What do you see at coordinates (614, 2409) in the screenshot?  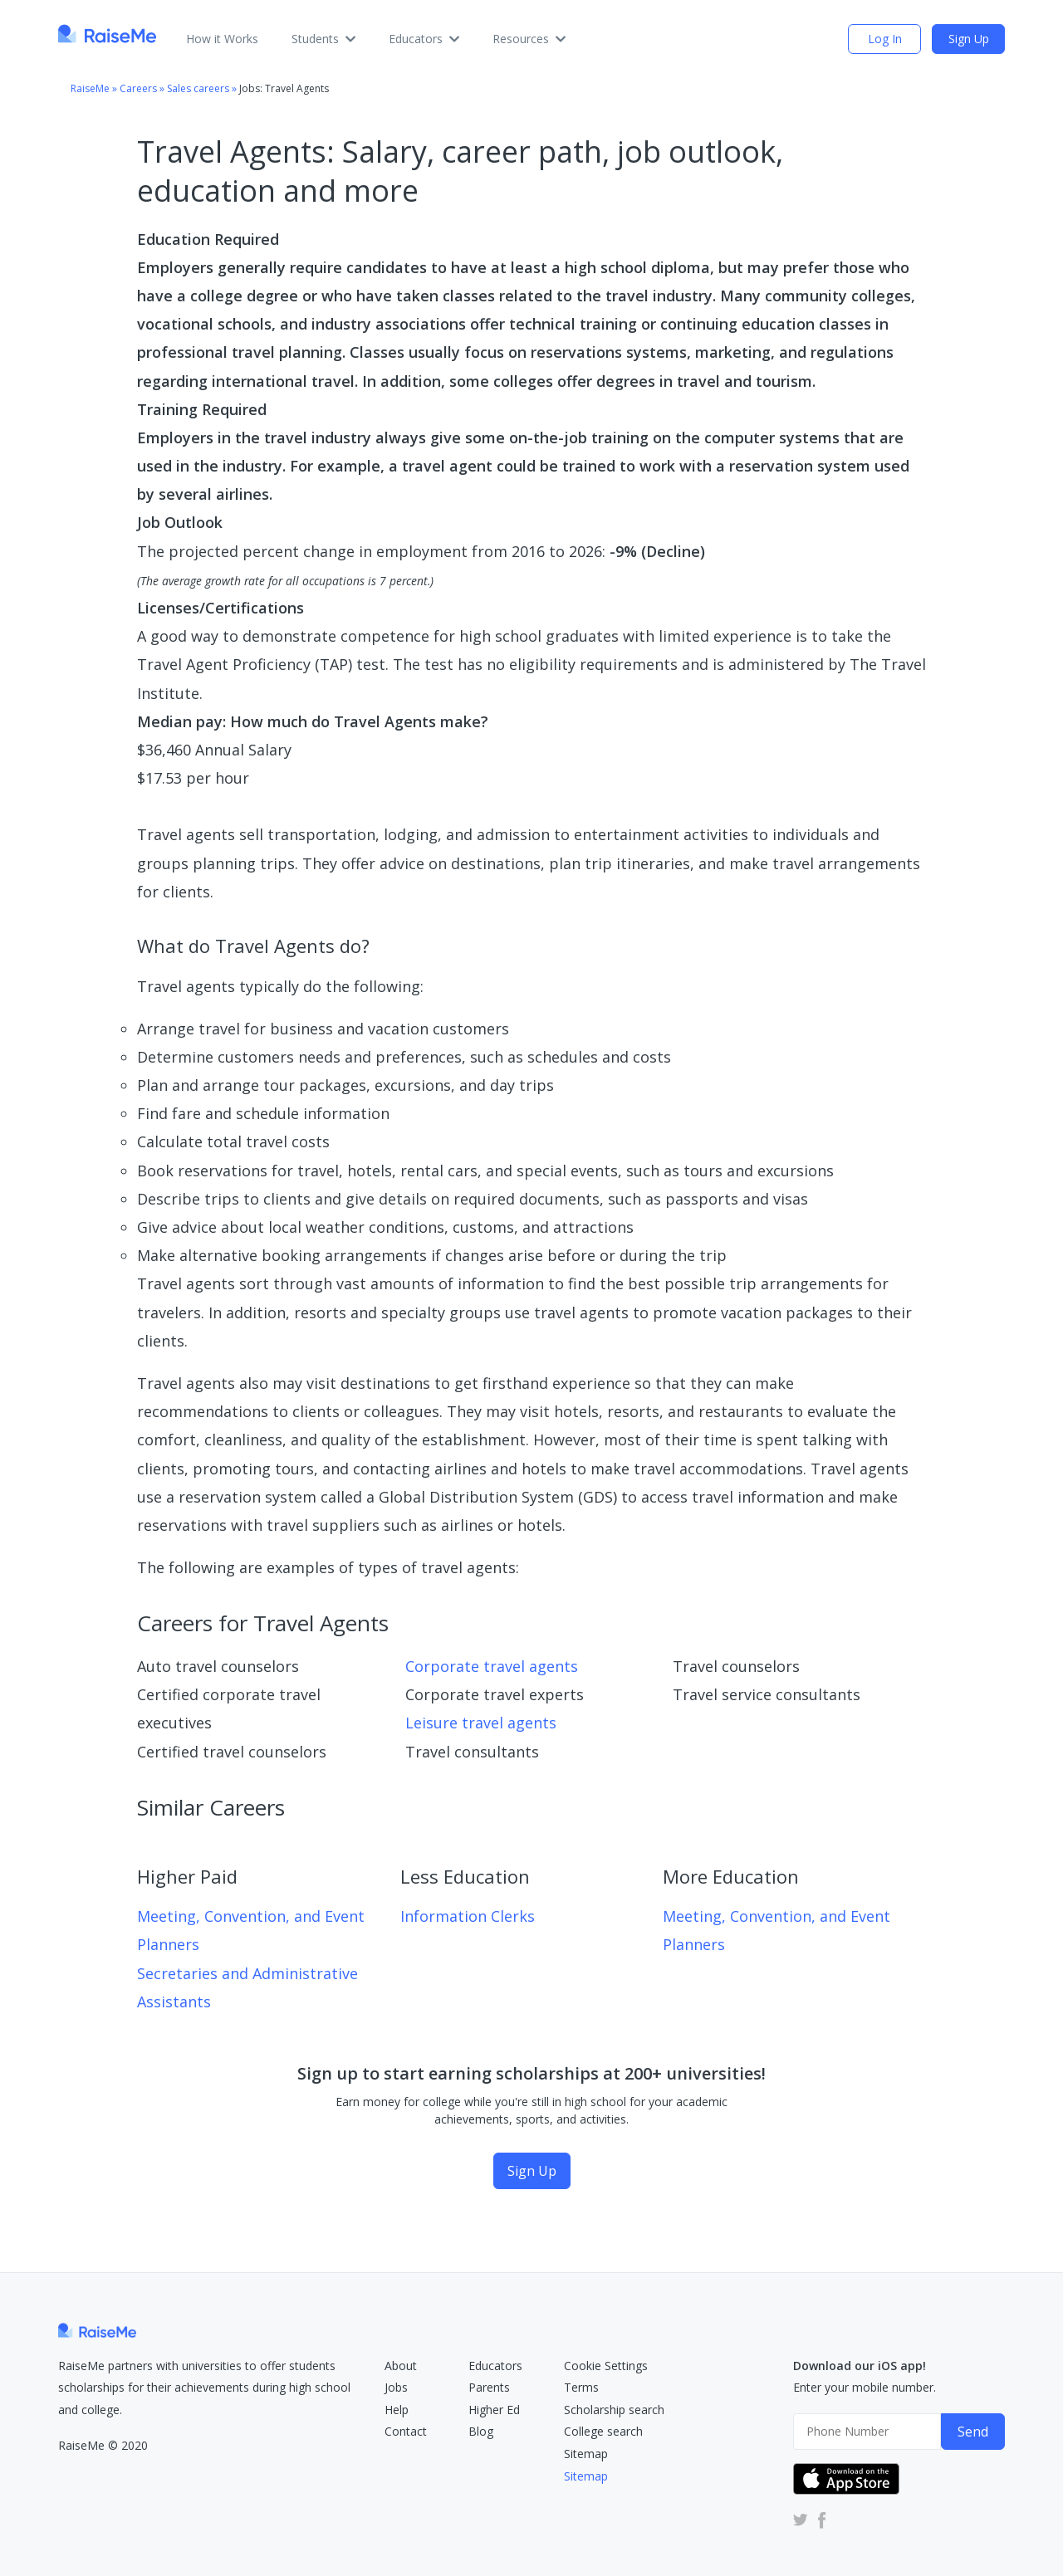 I see `Scholarship search` at bounding box center [614, 2409].